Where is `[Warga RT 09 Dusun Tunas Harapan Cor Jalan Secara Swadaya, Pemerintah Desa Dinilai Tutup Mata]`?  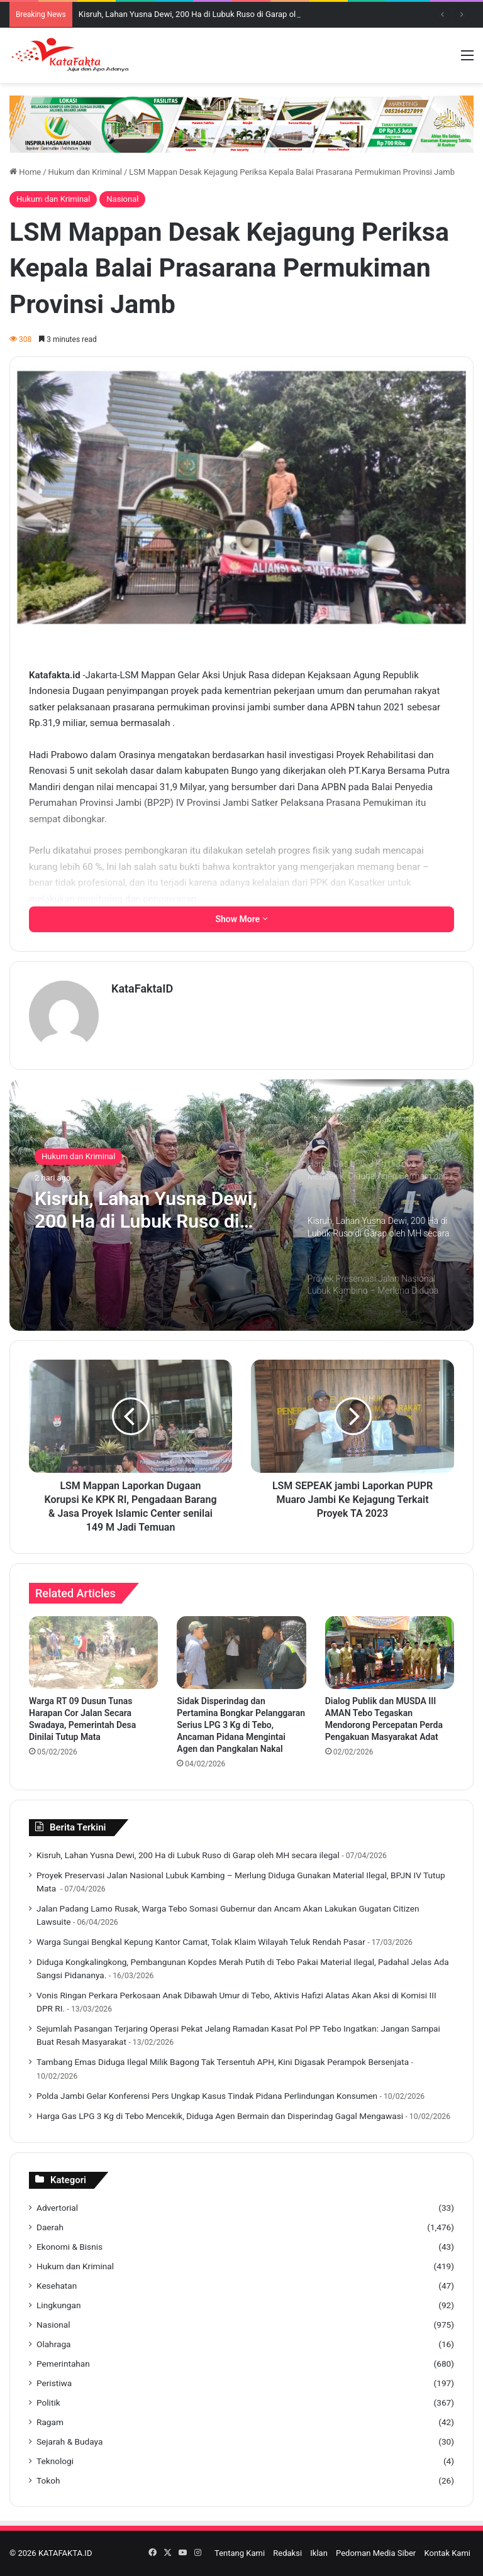 [Warga RT 09 Dusun Tunas Harapan Cor Jalan Secara Swadaya, Pemerintah Desa Dinilai Tutup Mata] is located at coordinates (93, 1652).